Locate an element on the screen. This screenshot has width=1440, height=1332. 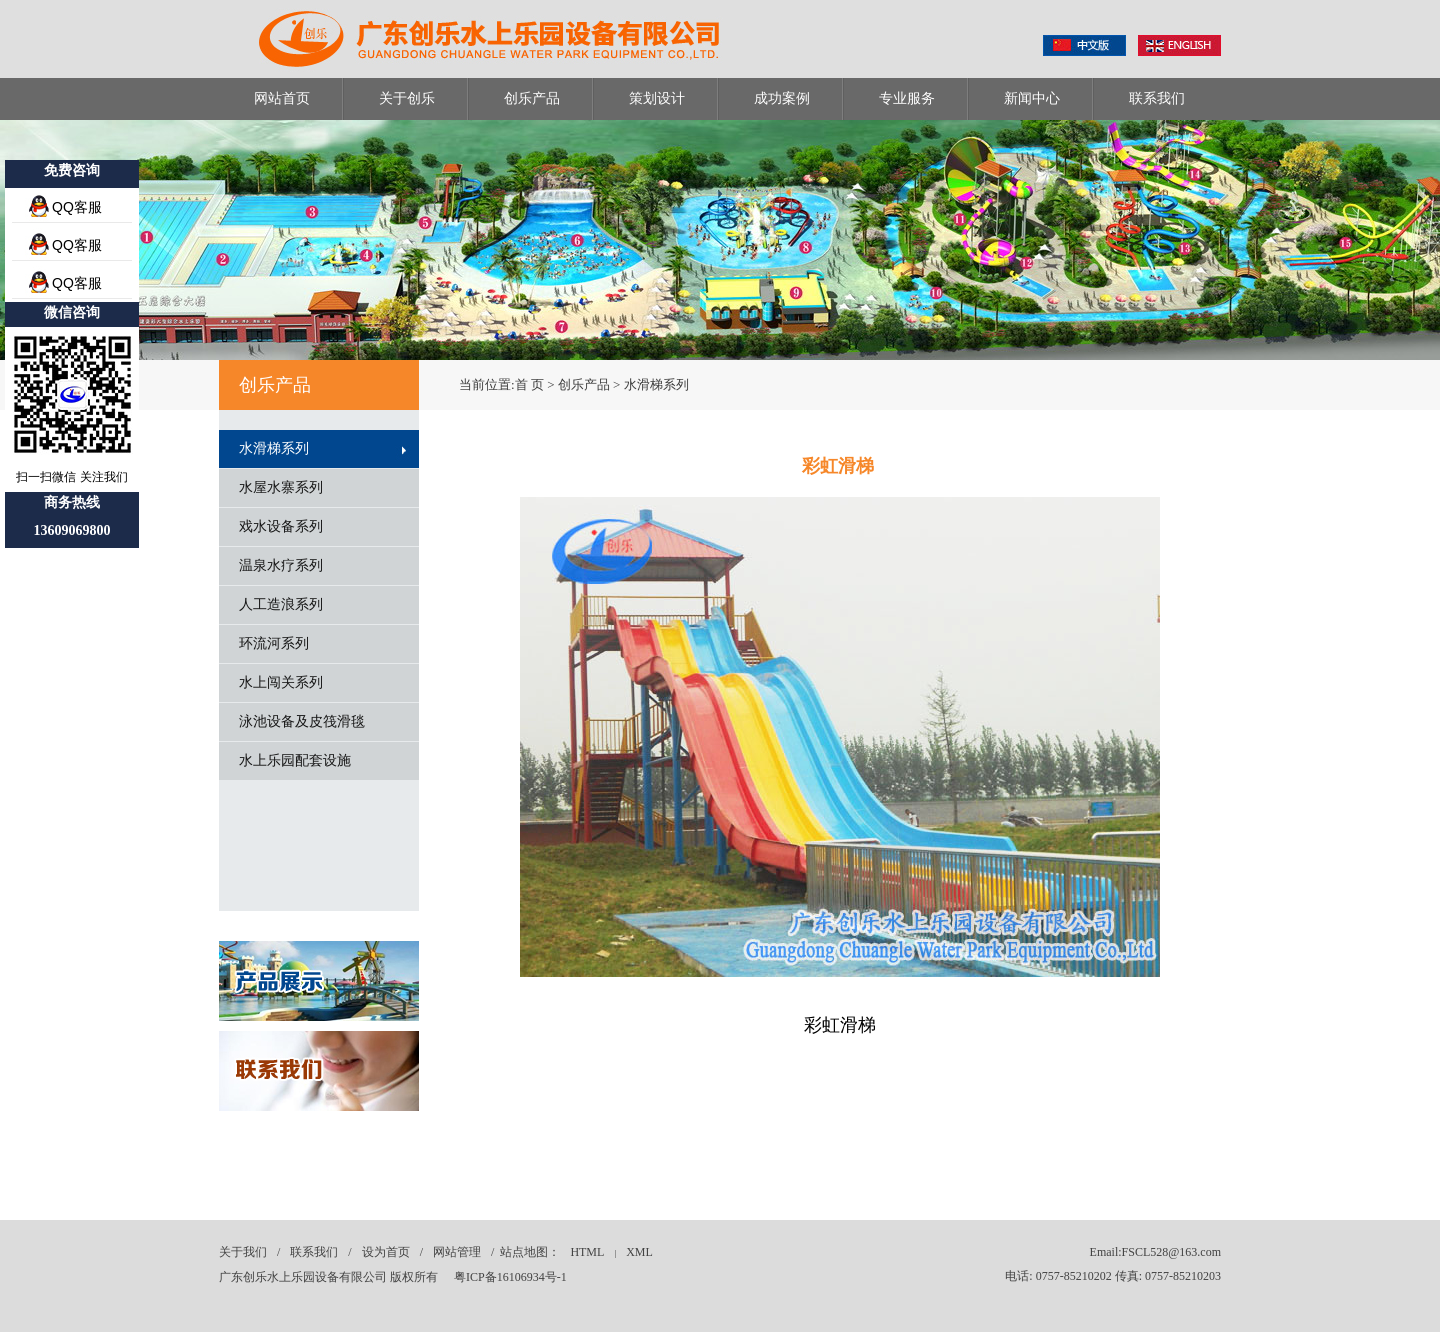
网站管理 is located at coordinates (457, 1252).